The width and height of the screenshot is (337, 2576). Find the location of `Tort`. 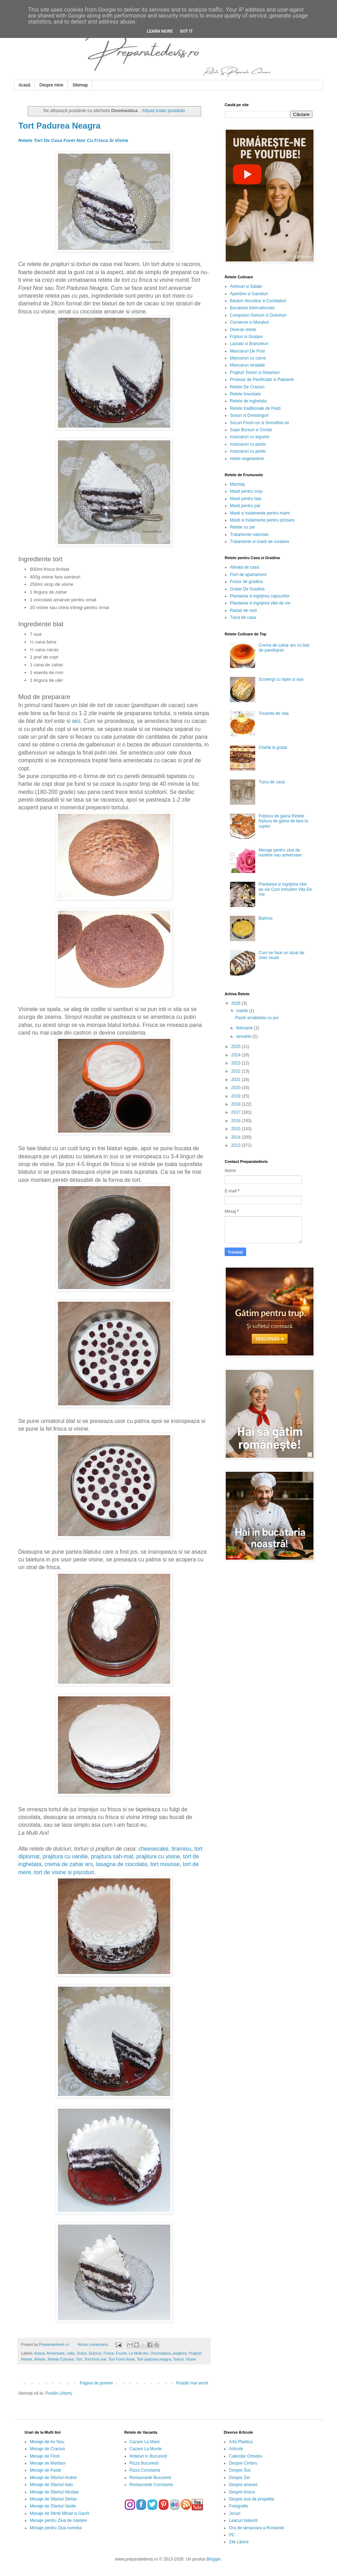

Tort is located at coordinates (79, 2359).